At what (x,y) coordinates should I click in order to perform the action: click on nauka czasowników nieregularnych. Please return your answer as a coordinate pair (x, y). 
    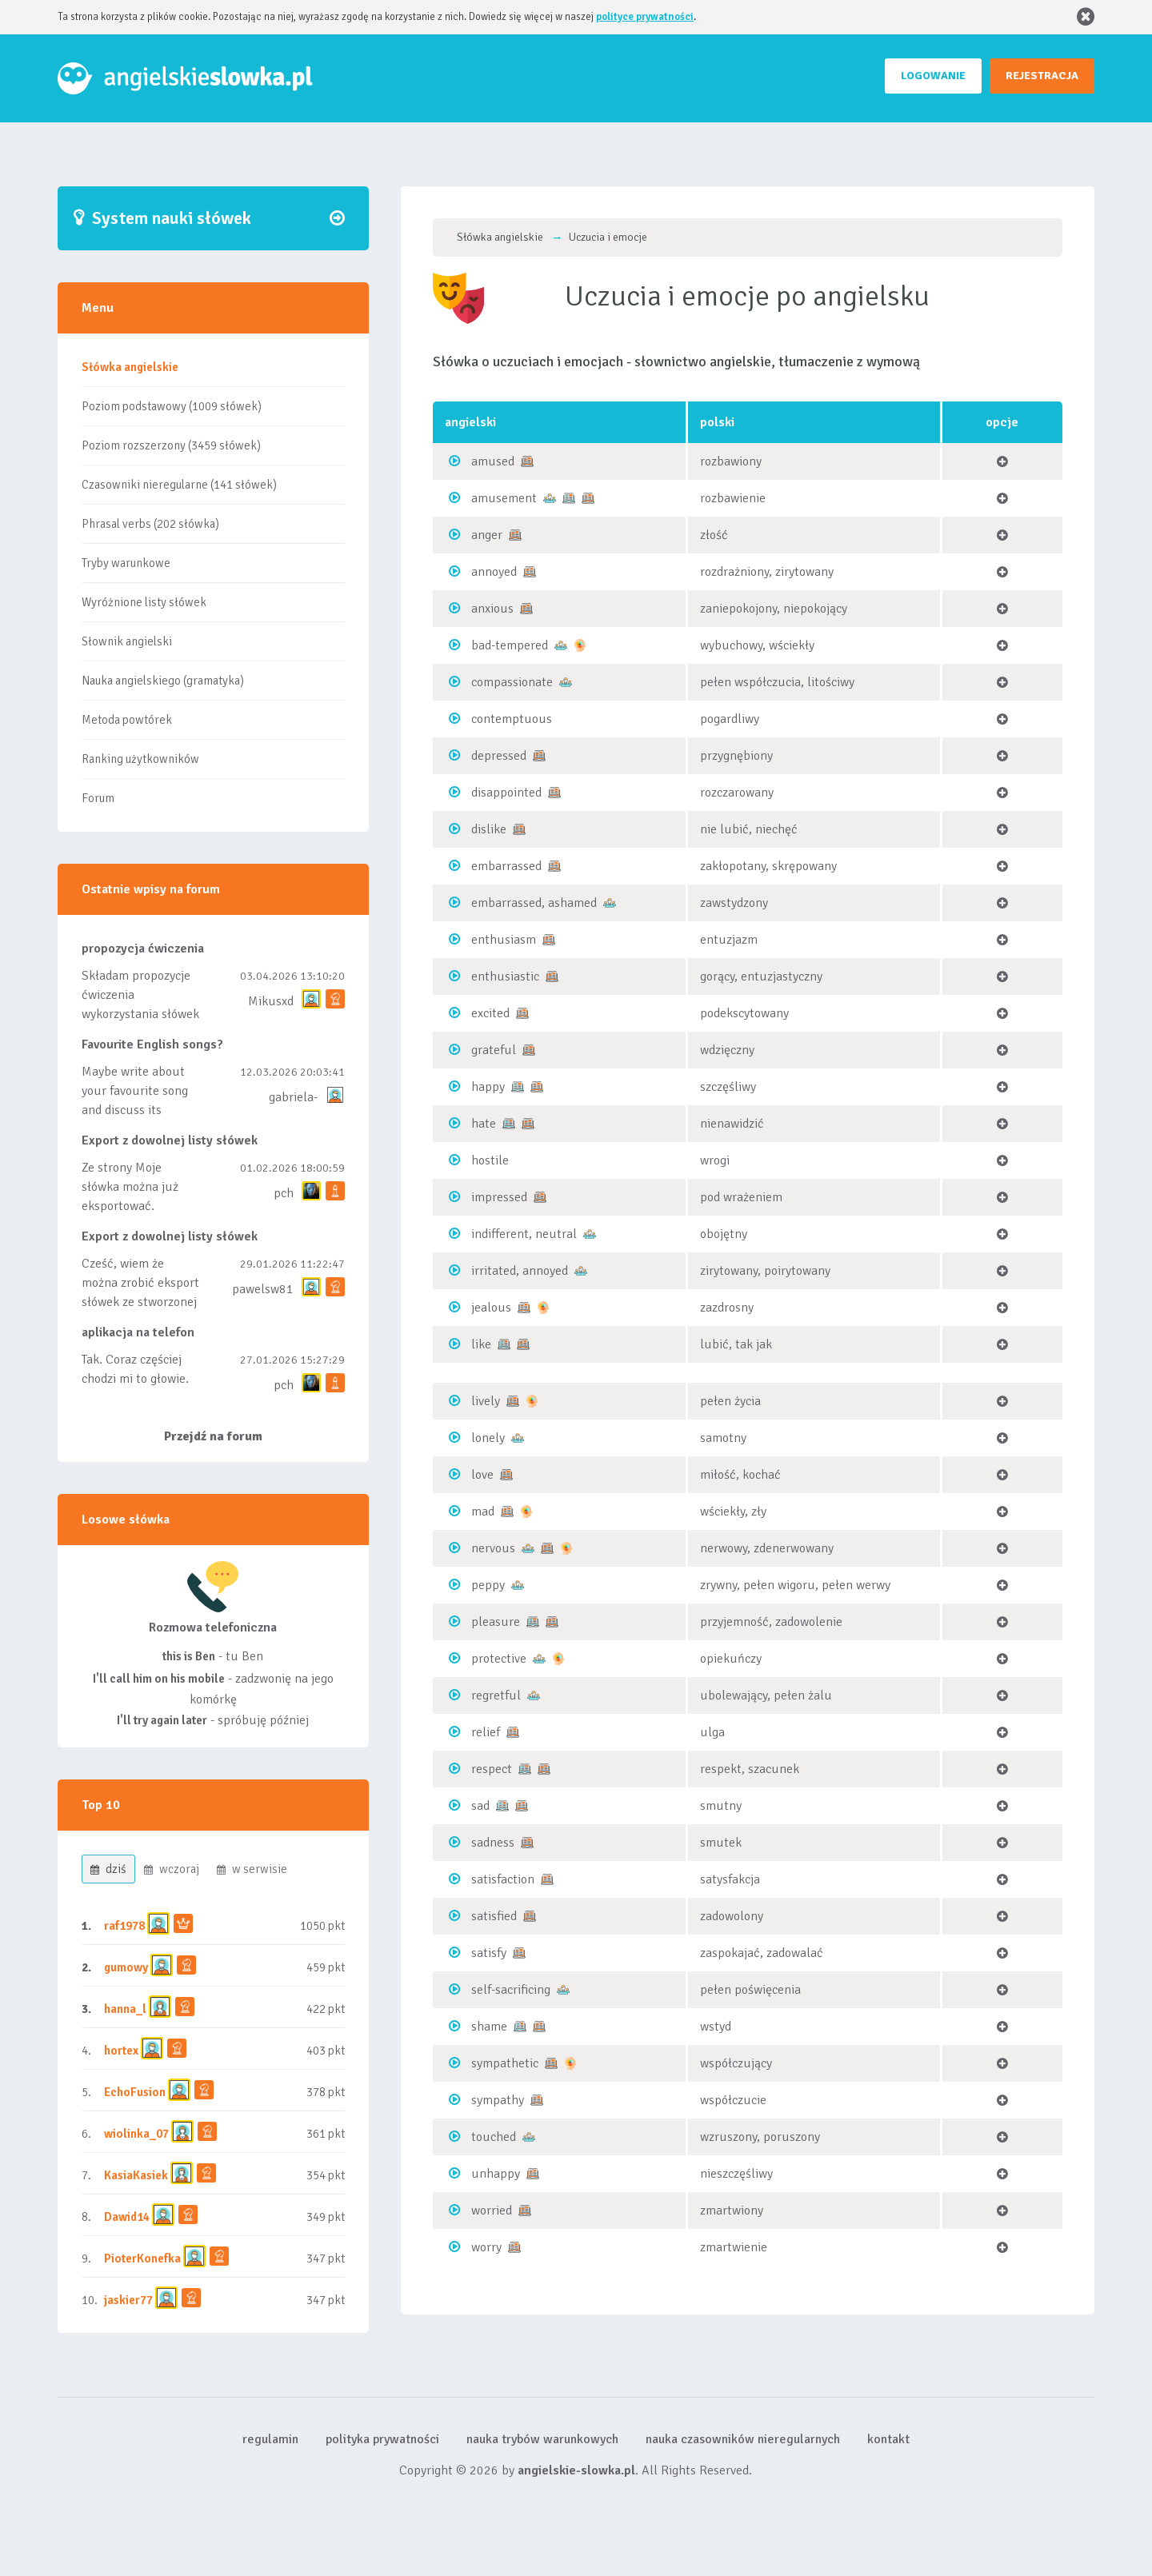
    Looking at the image, I should click on (743, 2439).